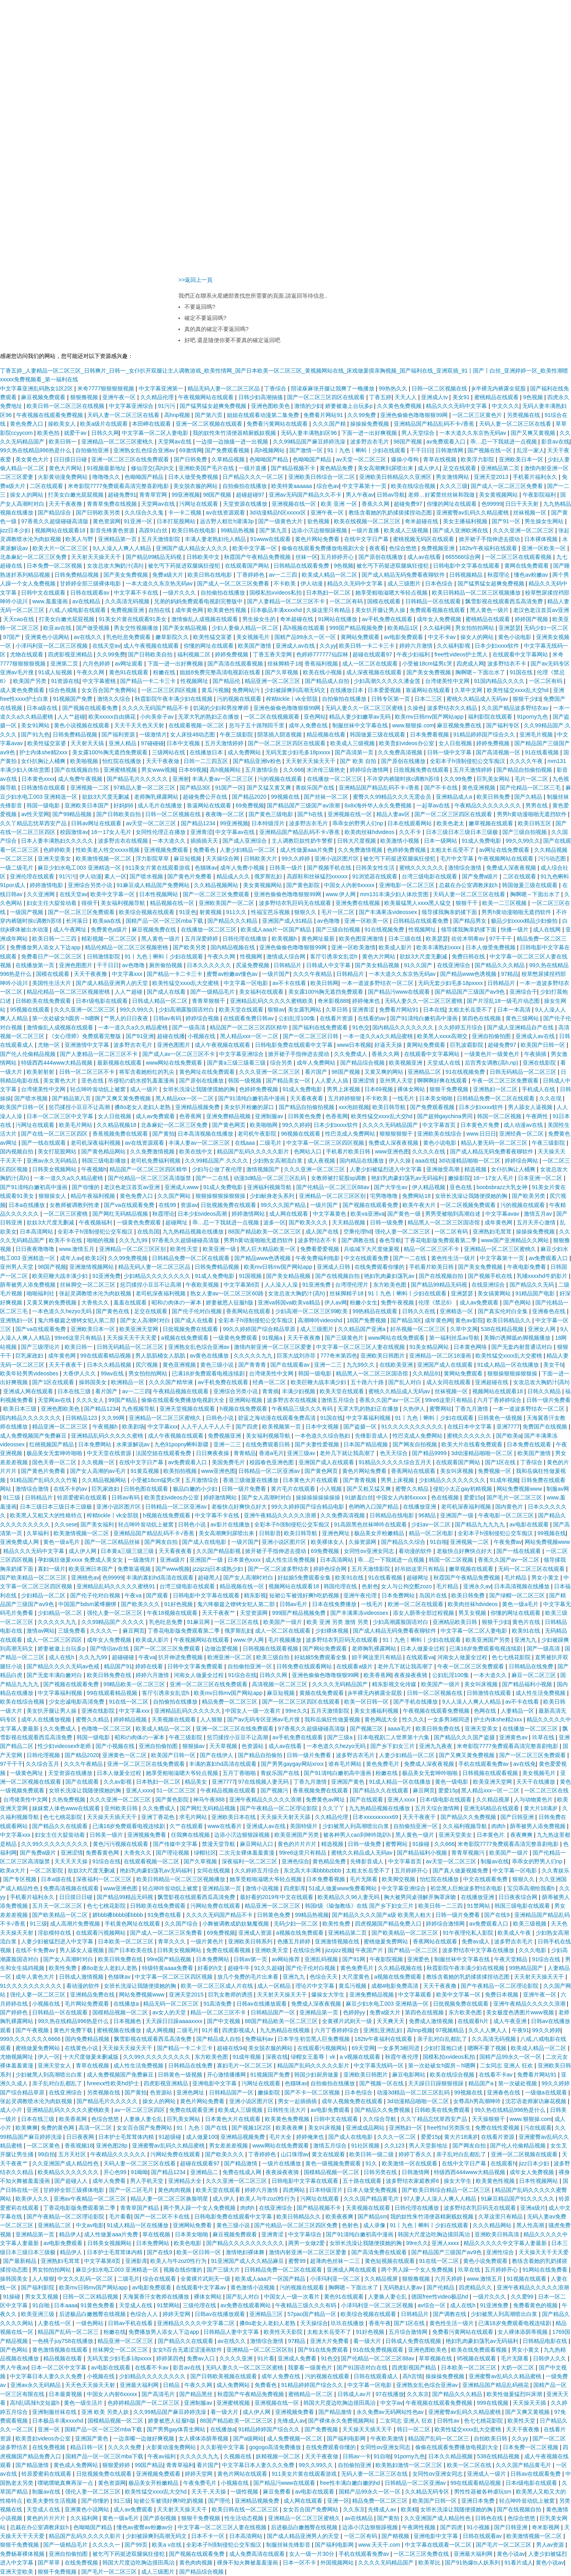 Image resolution: width=571 pixels, height=2576 pixels. I want to click on 国产黄色精品网站, so click(104, 1151).